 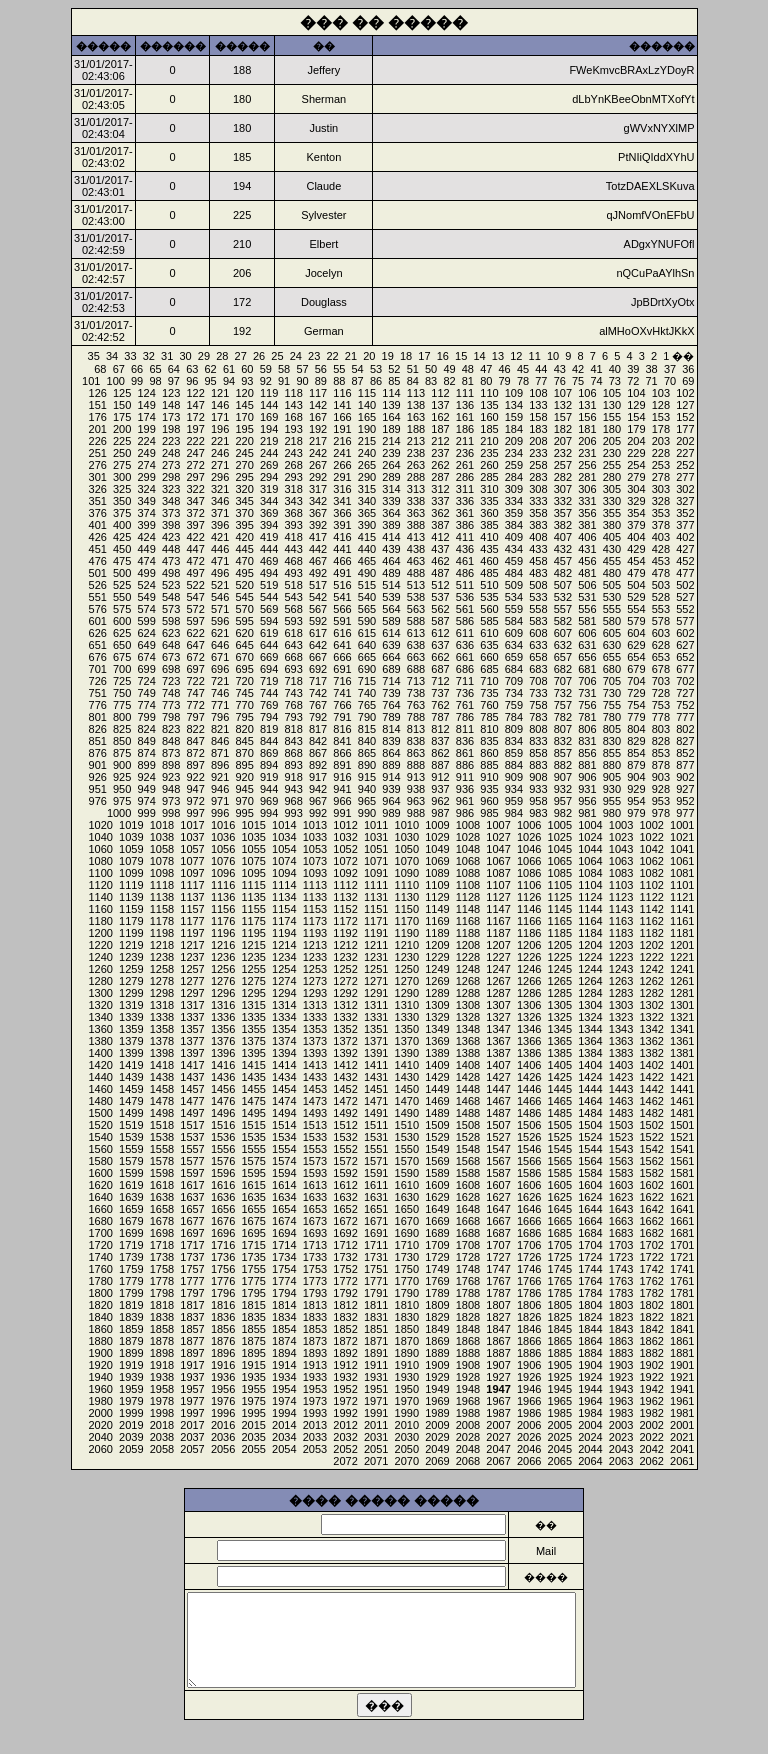 What do you see at coordinates (468, 1209) in the screenshot?
I see `1648` at bounding box center [468, 1209].